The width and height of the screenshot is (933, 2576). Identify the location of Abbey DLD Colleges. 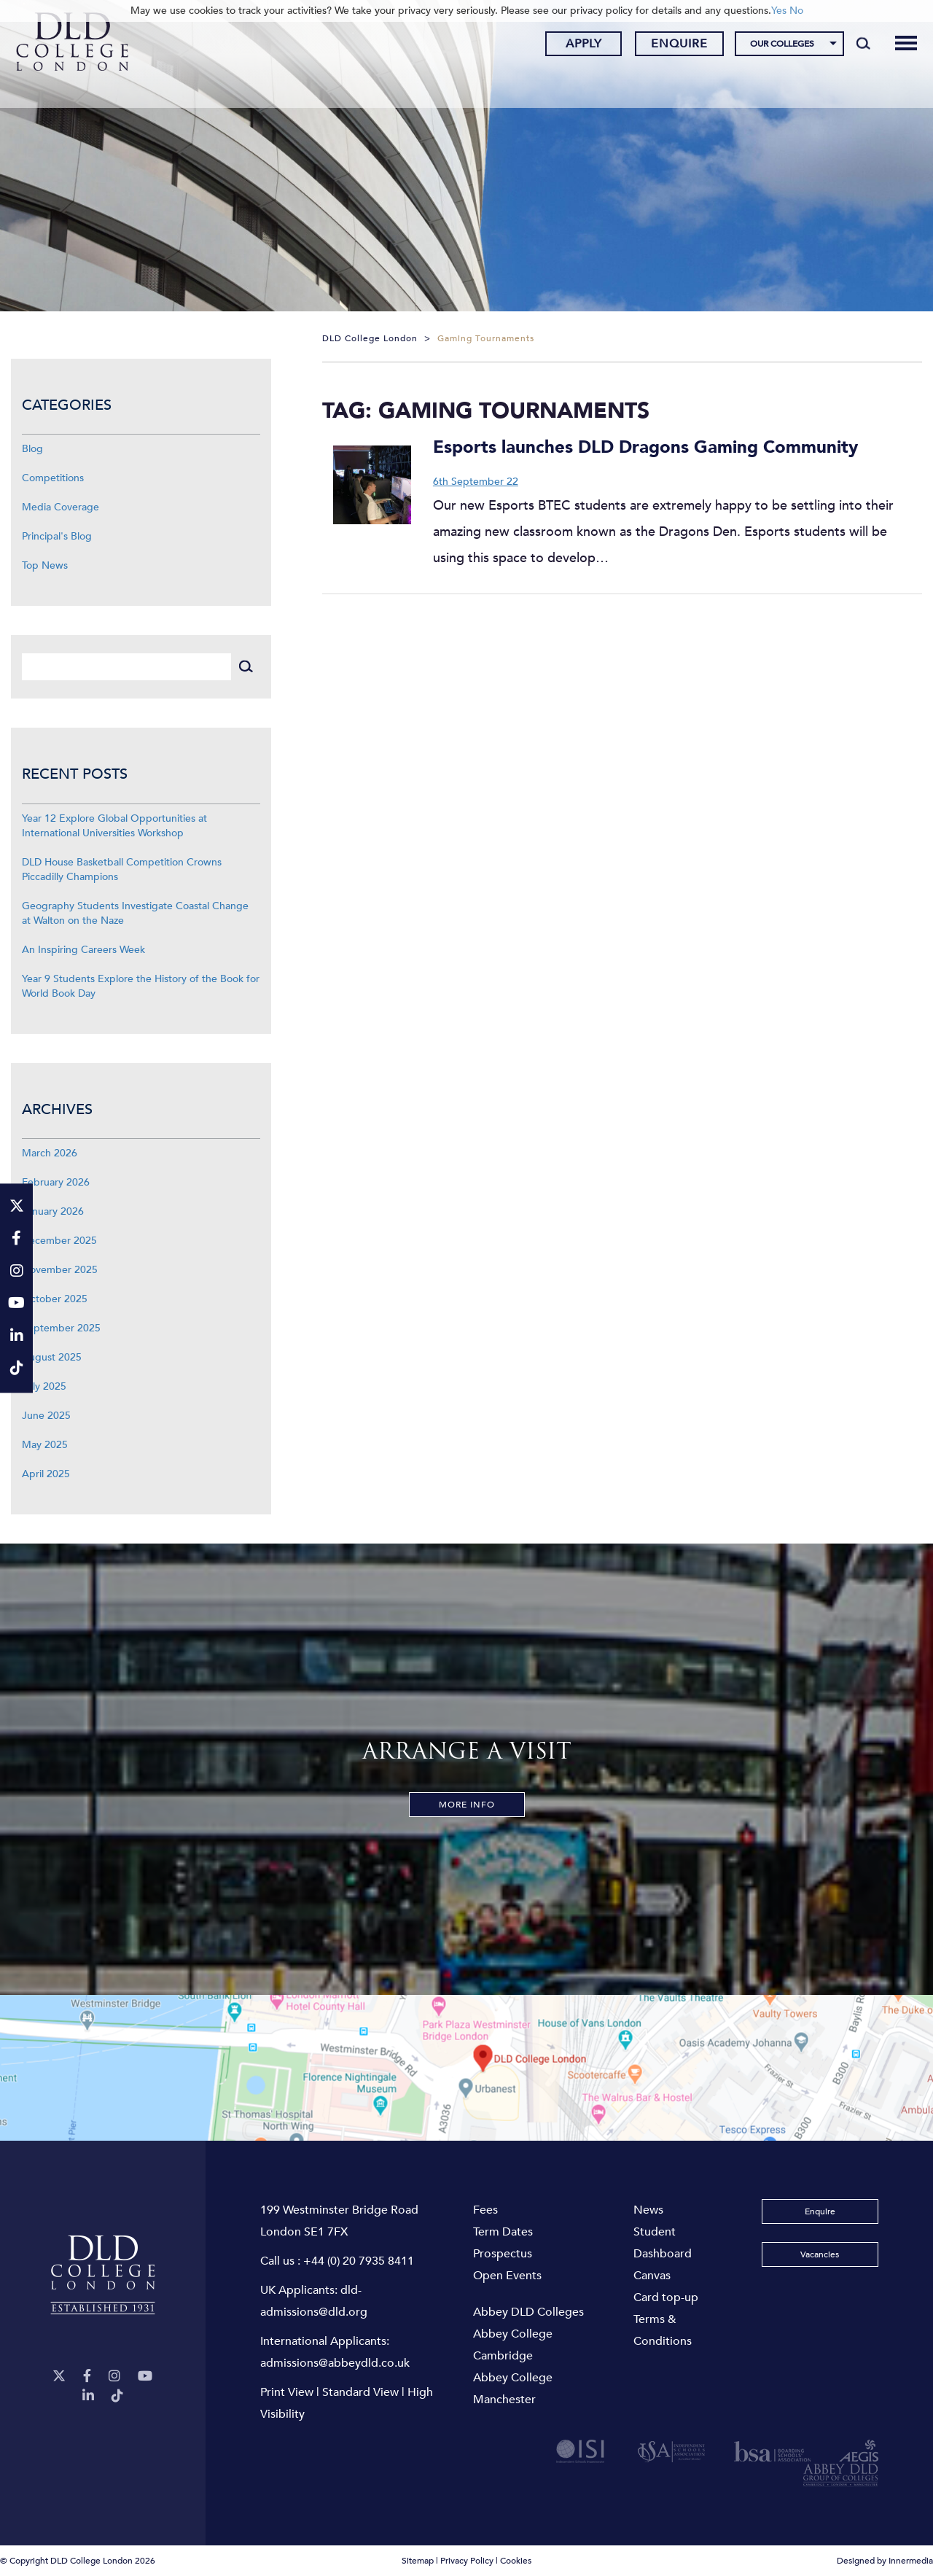
(528, 2312).